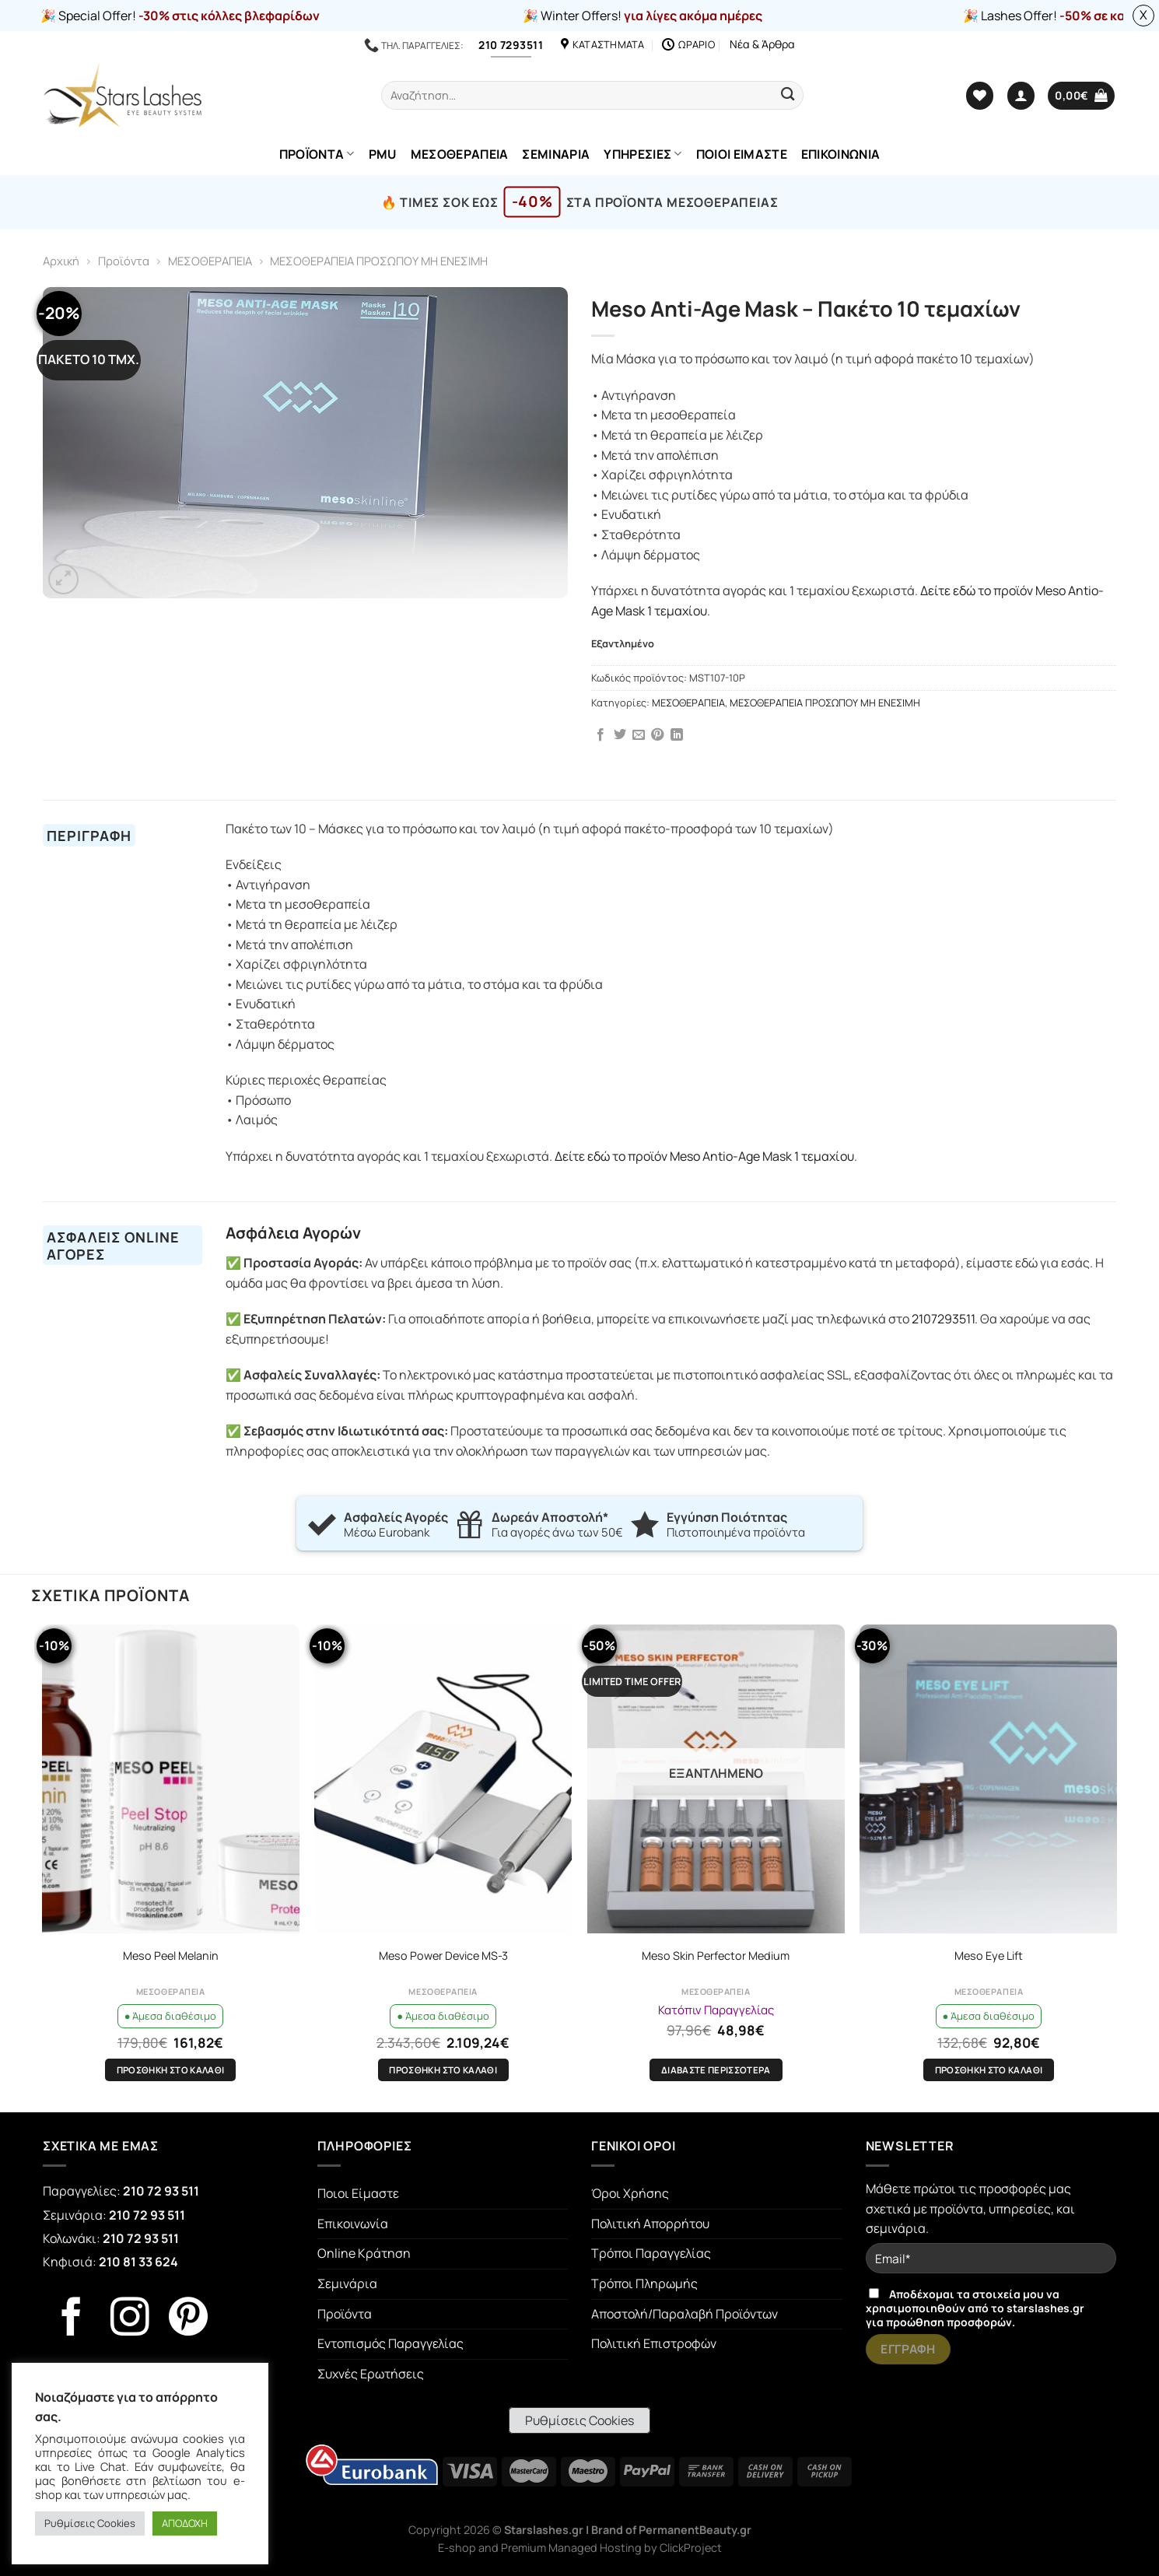 The width and height of the screenshot is (1159, 2576). Describe the element at coordinates (741, 154) in the screenshot. I see `ΠΟΙΟΙ ΕΙΜΑΣΤΕ` at that location.